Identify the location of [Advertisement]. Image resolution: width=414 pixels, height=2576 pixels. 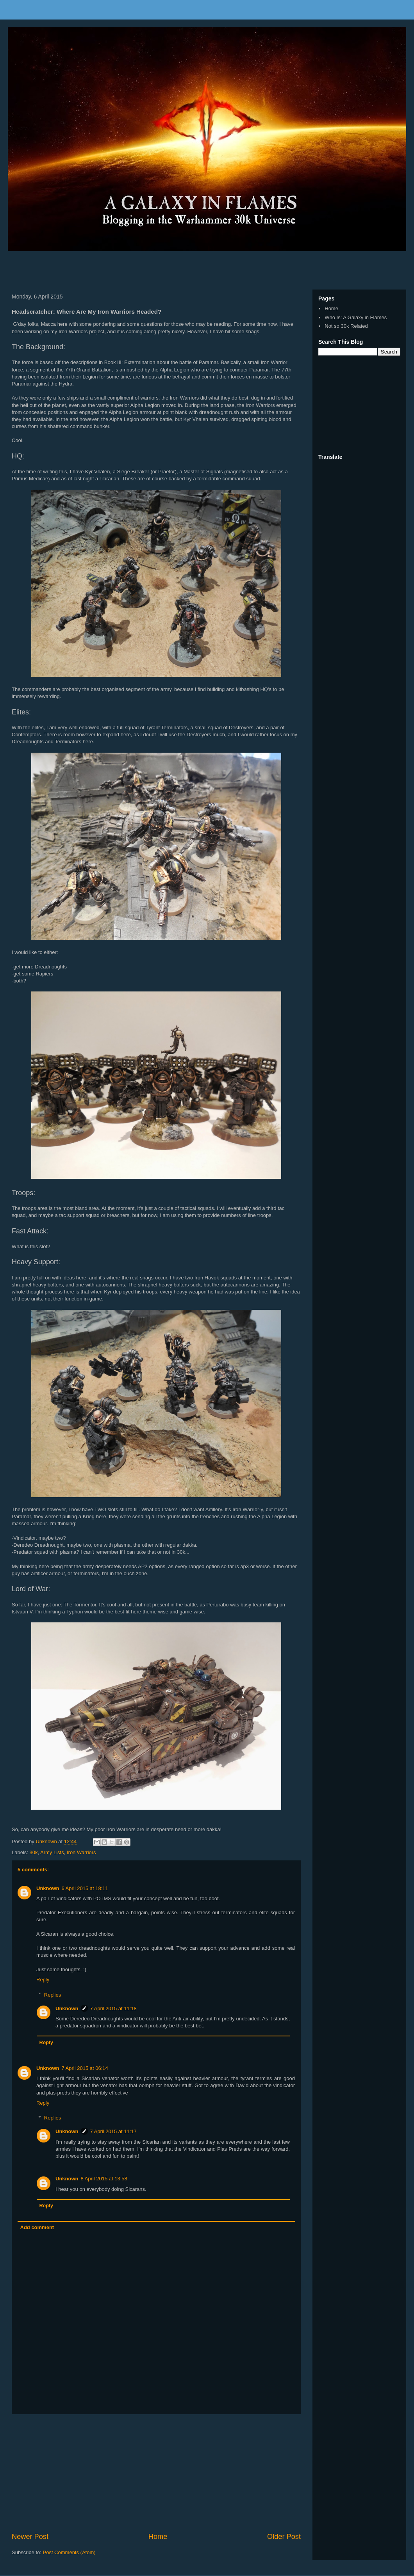
(99, 268).